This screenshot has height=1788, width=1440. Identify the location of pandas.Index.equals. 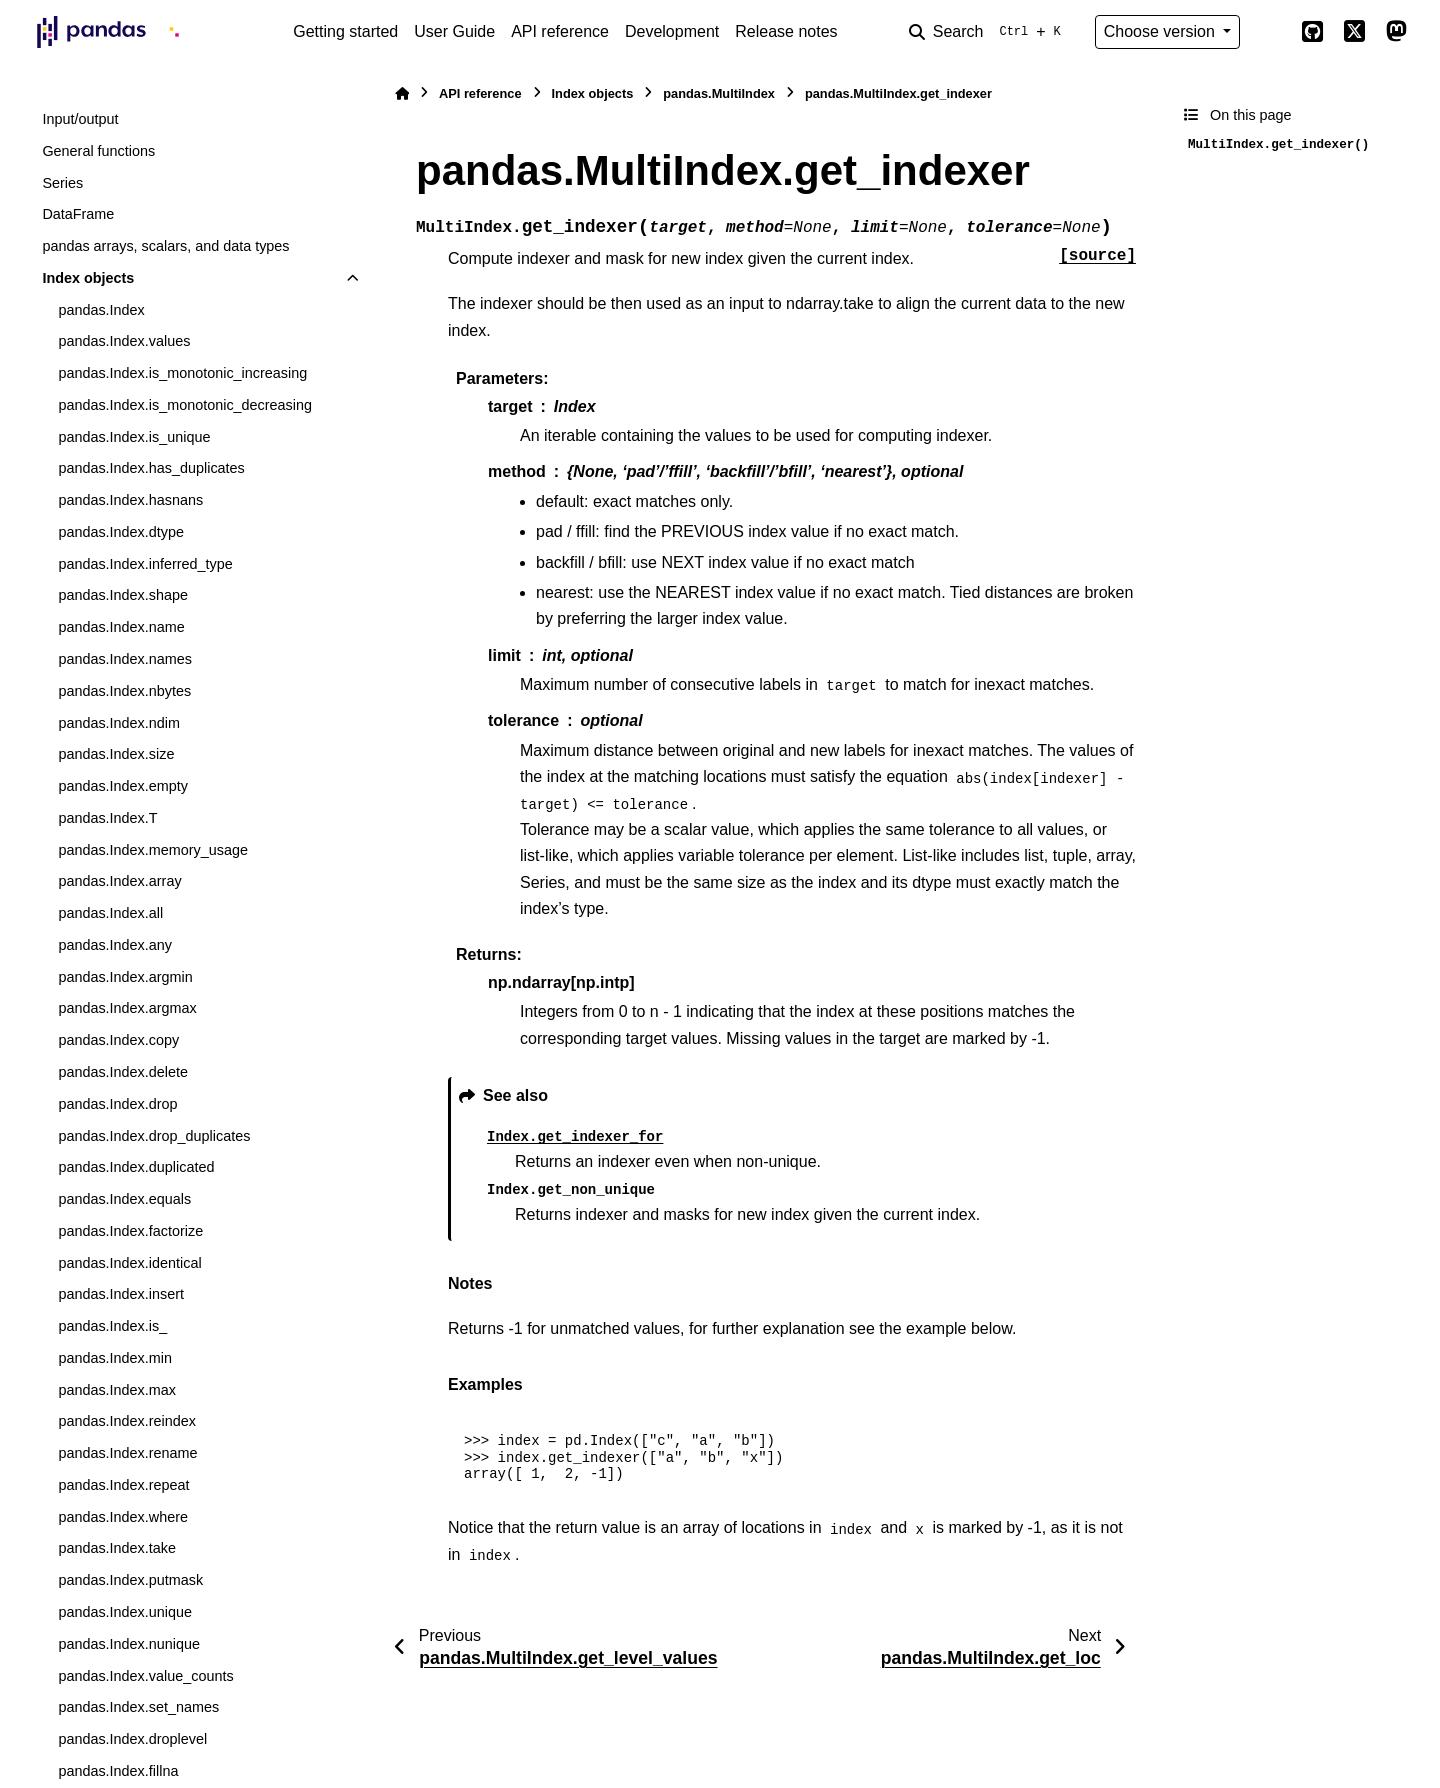
(124, 1199).